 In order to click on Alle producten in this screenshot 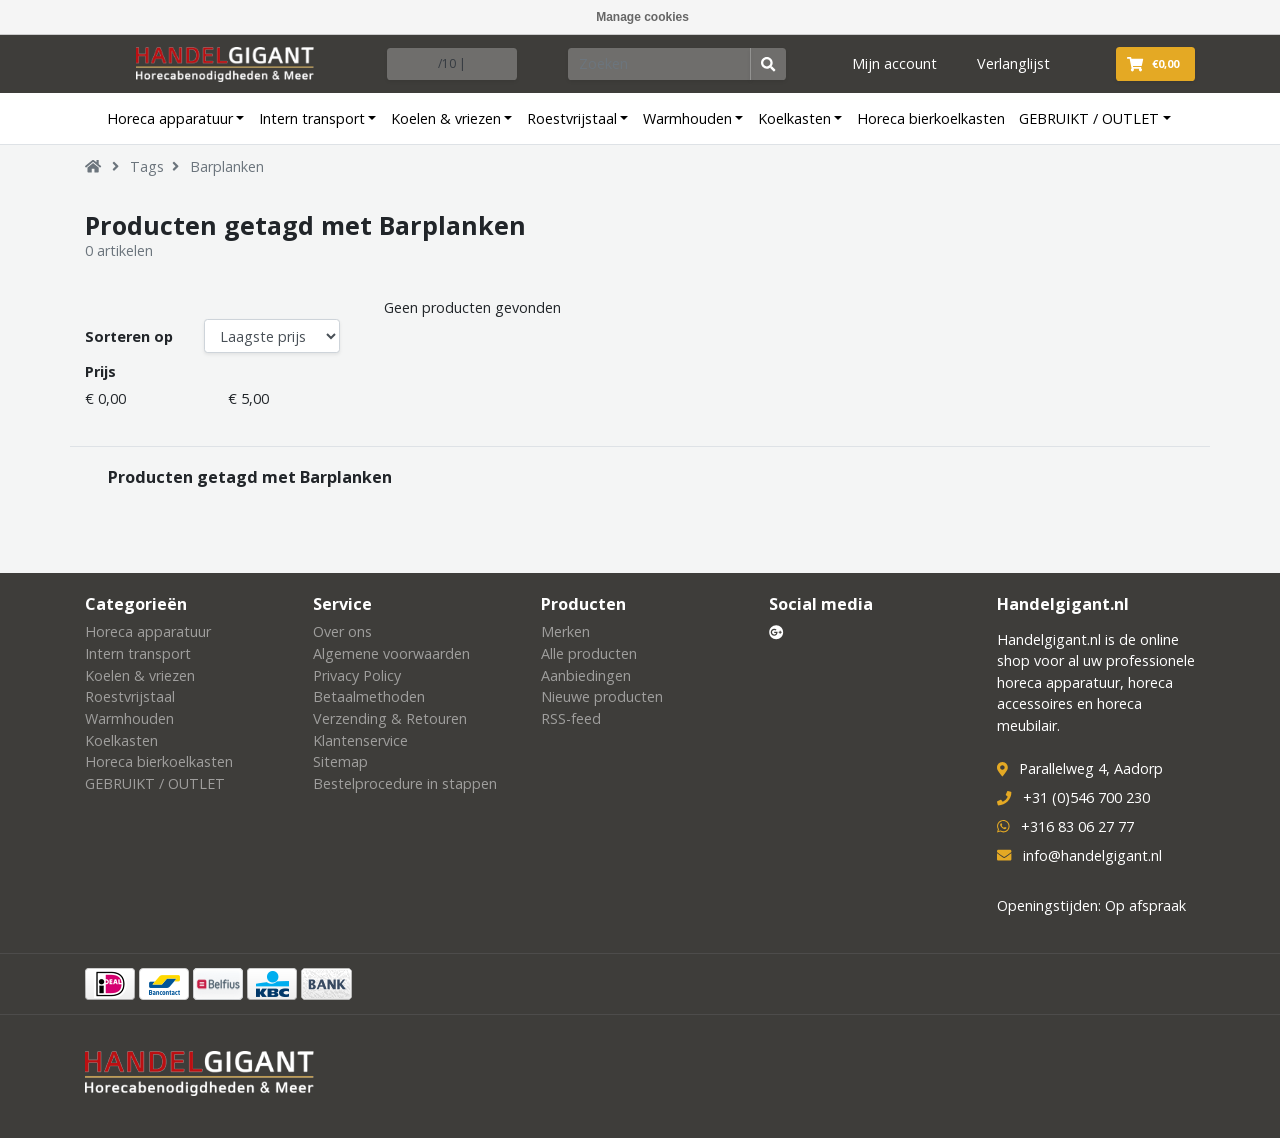, I will do `click(589, 653)`.